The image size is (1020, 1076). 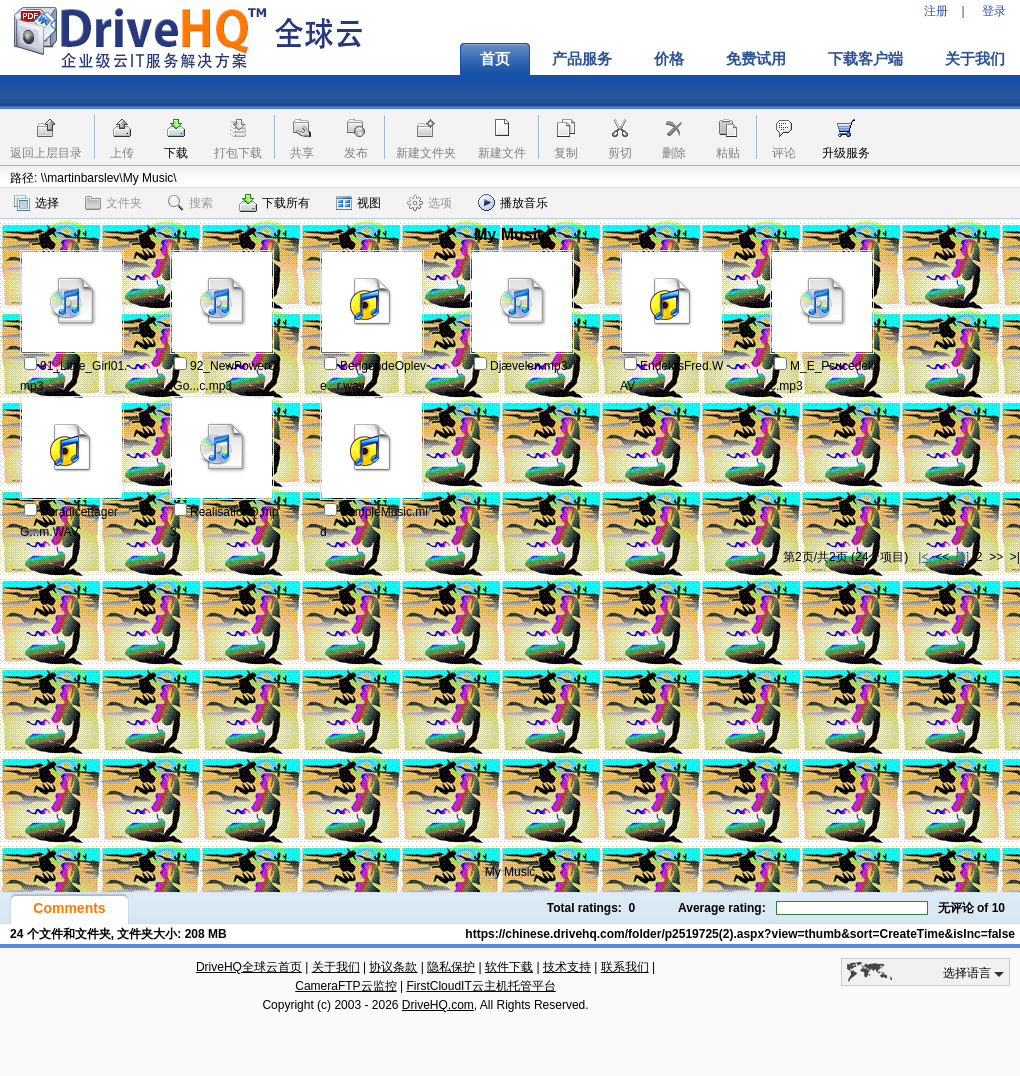 What do you see at coordinates (274, 203) in the screenshot?
I see `下载所有` at bounding box center [274, 203].